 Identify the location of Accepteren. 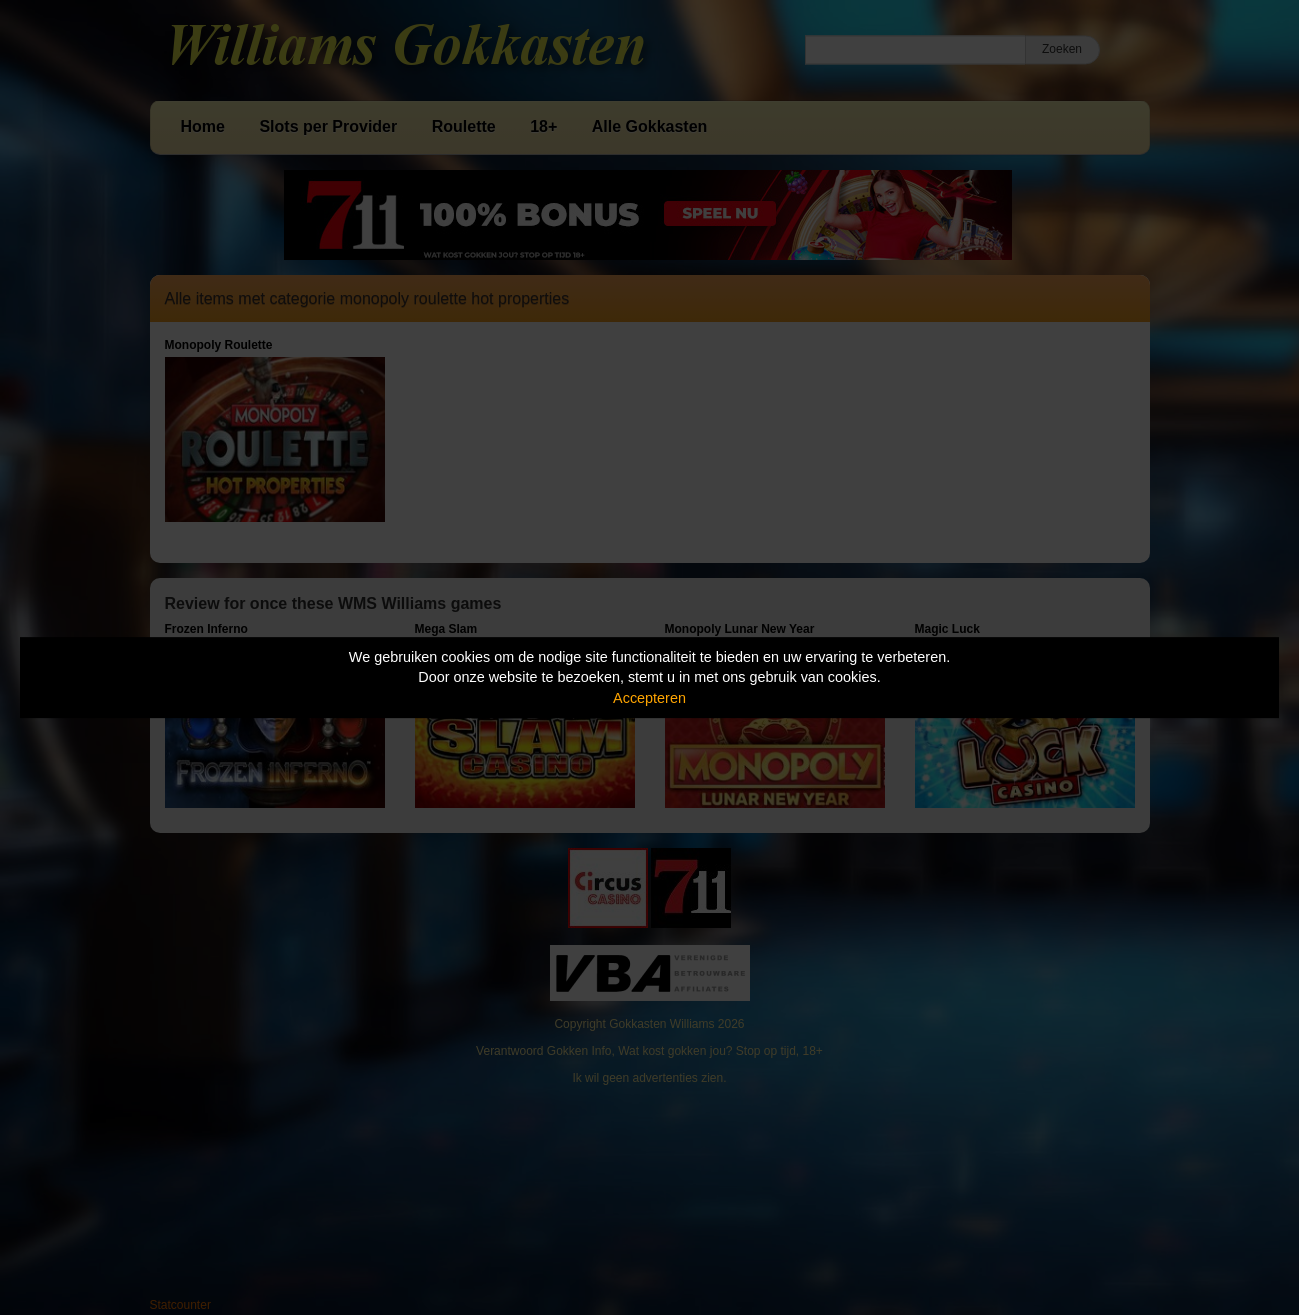
(649, 698).